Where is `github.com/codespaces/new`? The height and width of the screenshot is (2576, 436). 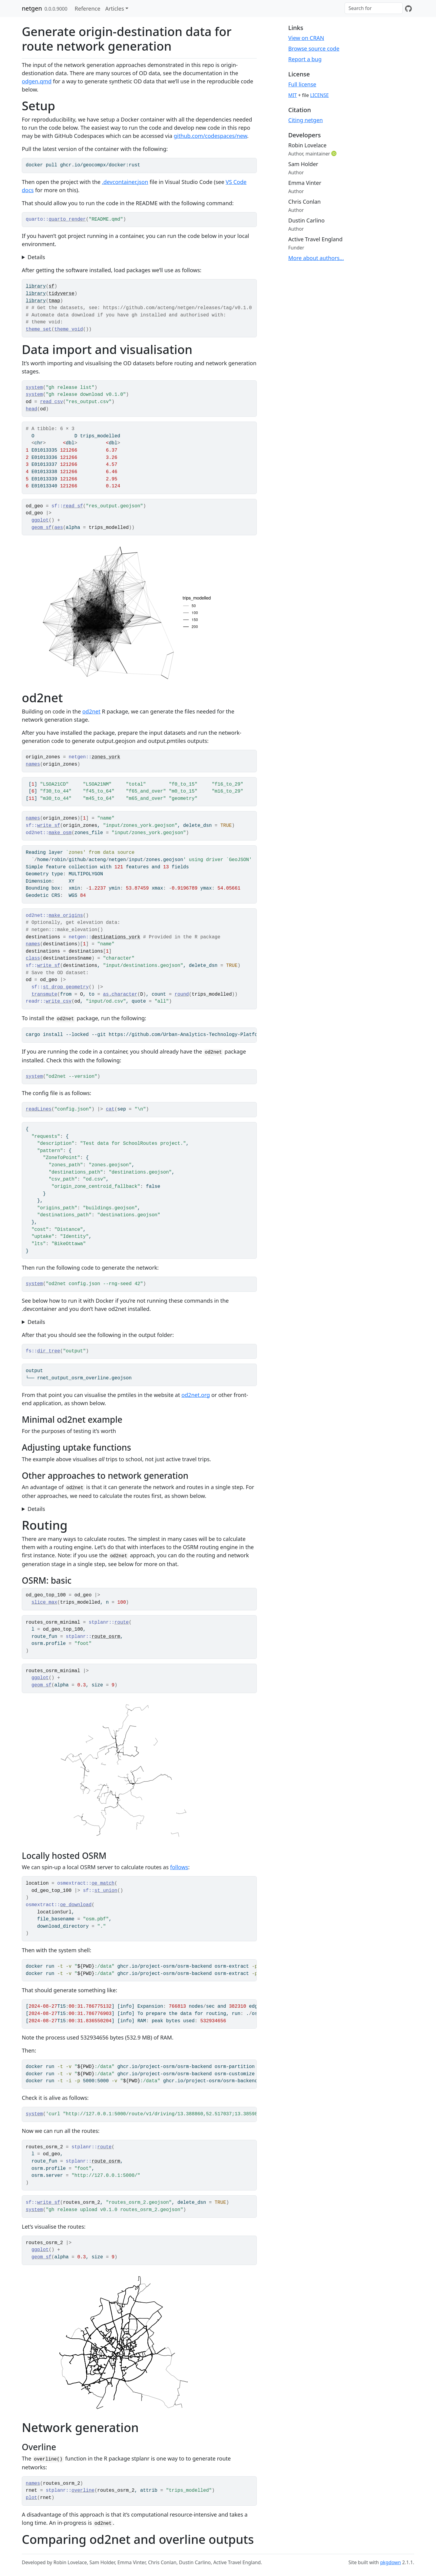 github.com/codespaces/new is located at coordinates (210, 135).